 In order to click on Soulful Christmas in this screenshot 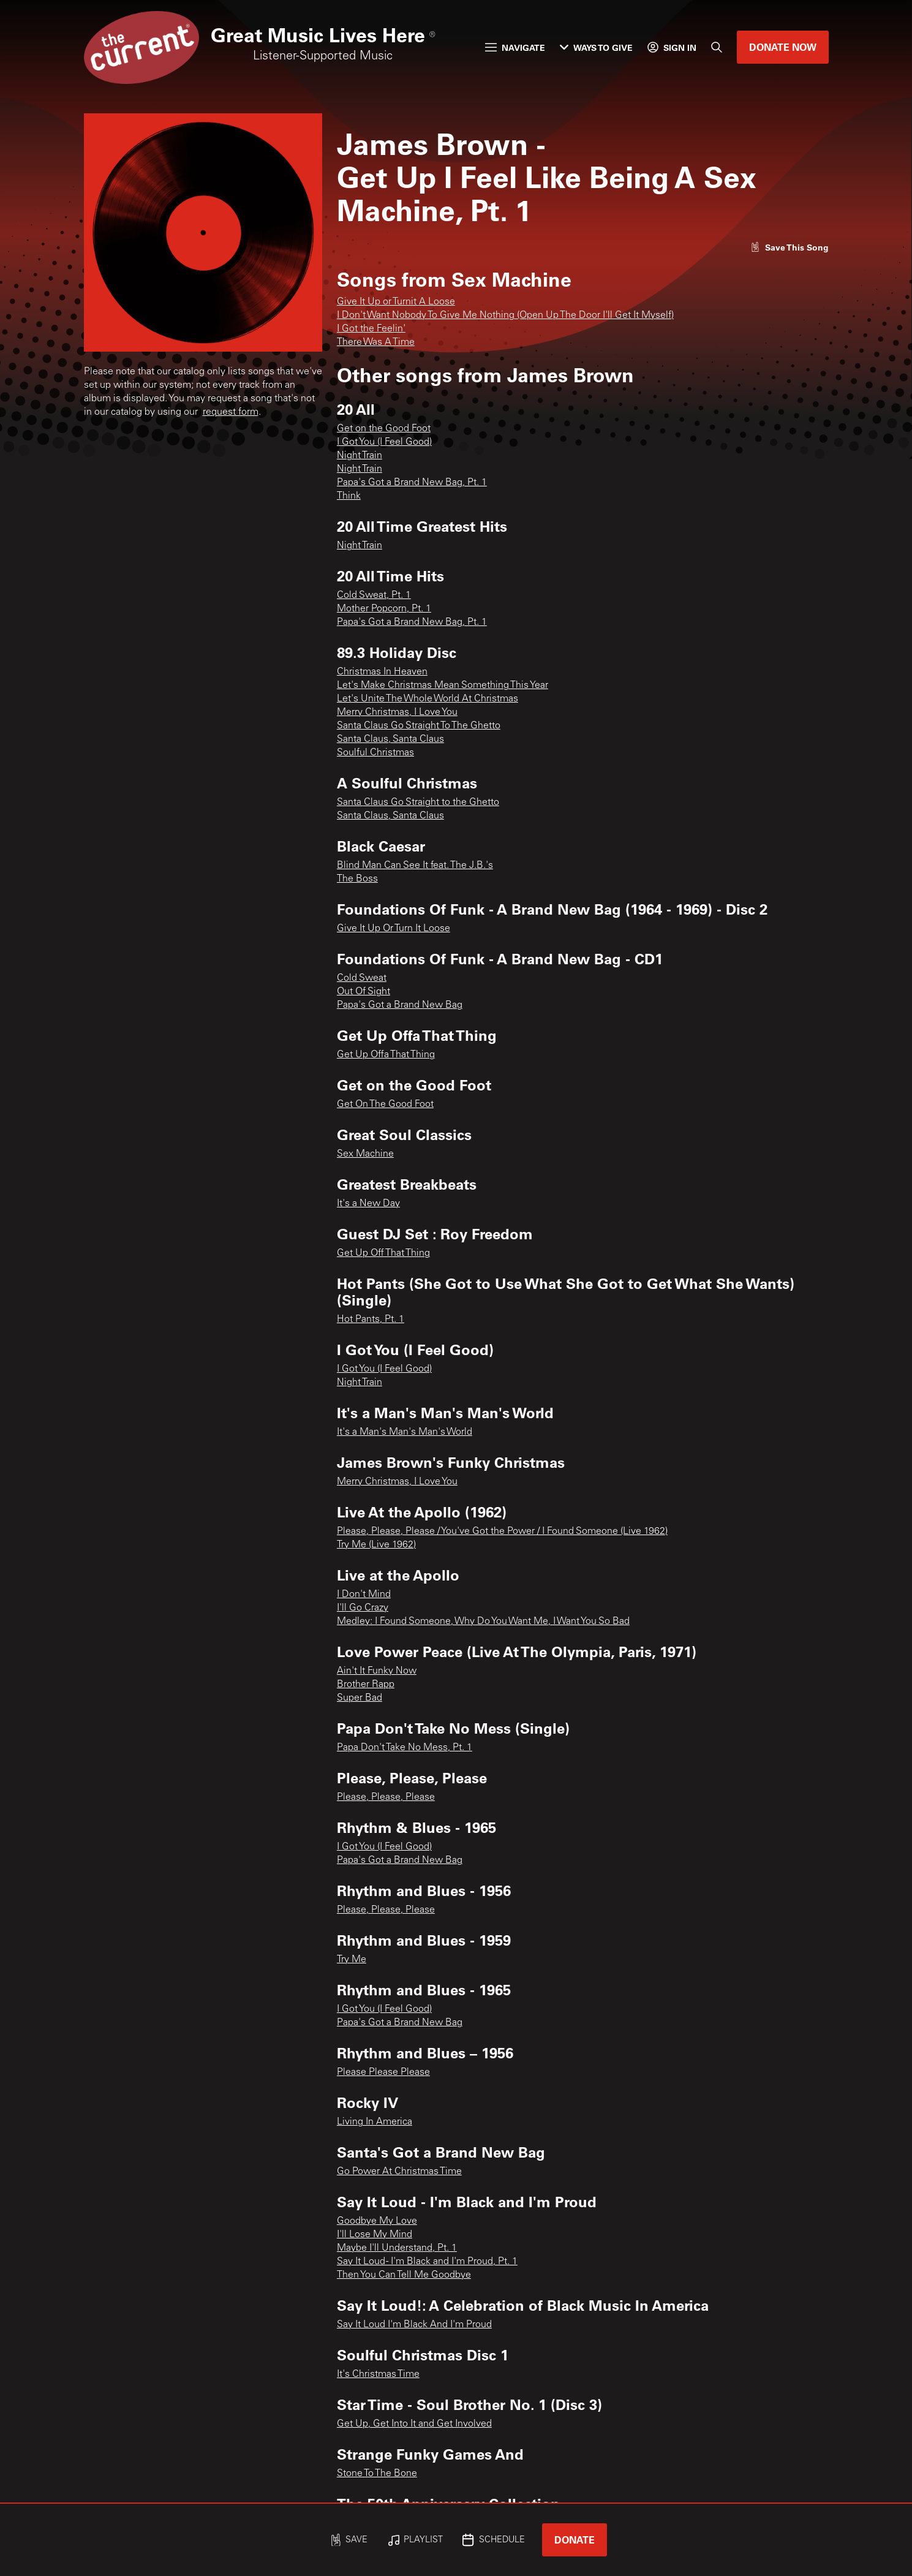, I will do `click(375, 753)`.